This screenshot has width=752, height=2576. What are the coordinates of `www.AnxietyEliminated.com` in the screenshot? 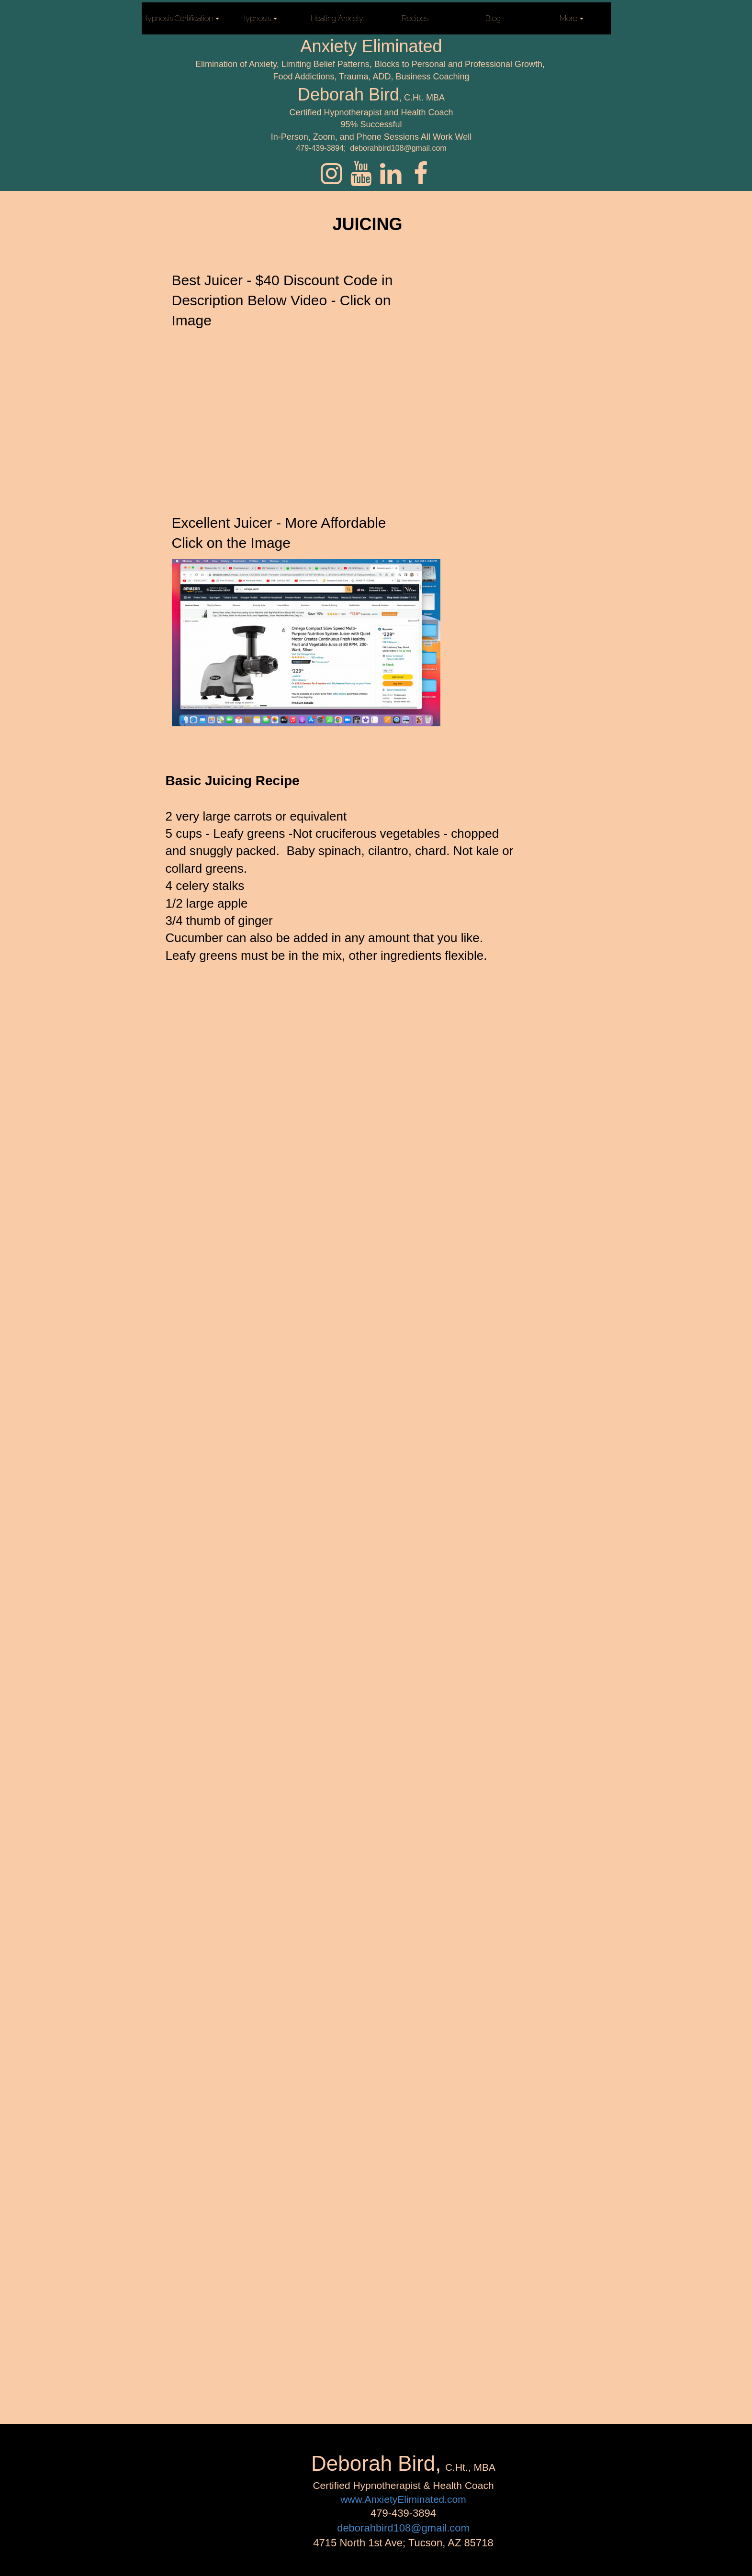 It's located at (403, 2499).